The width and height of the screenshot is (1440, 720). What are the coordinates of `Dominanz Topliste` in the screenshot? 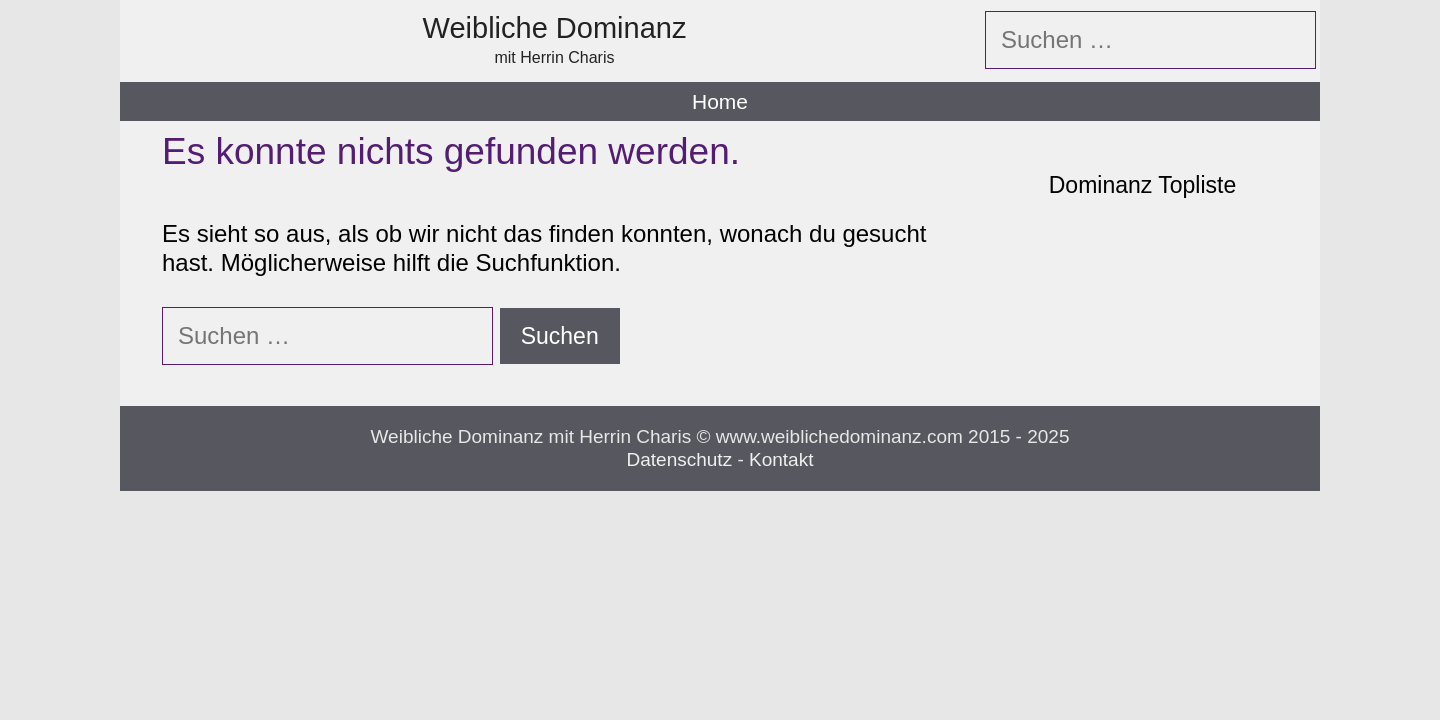 It's located at (1143, 185).